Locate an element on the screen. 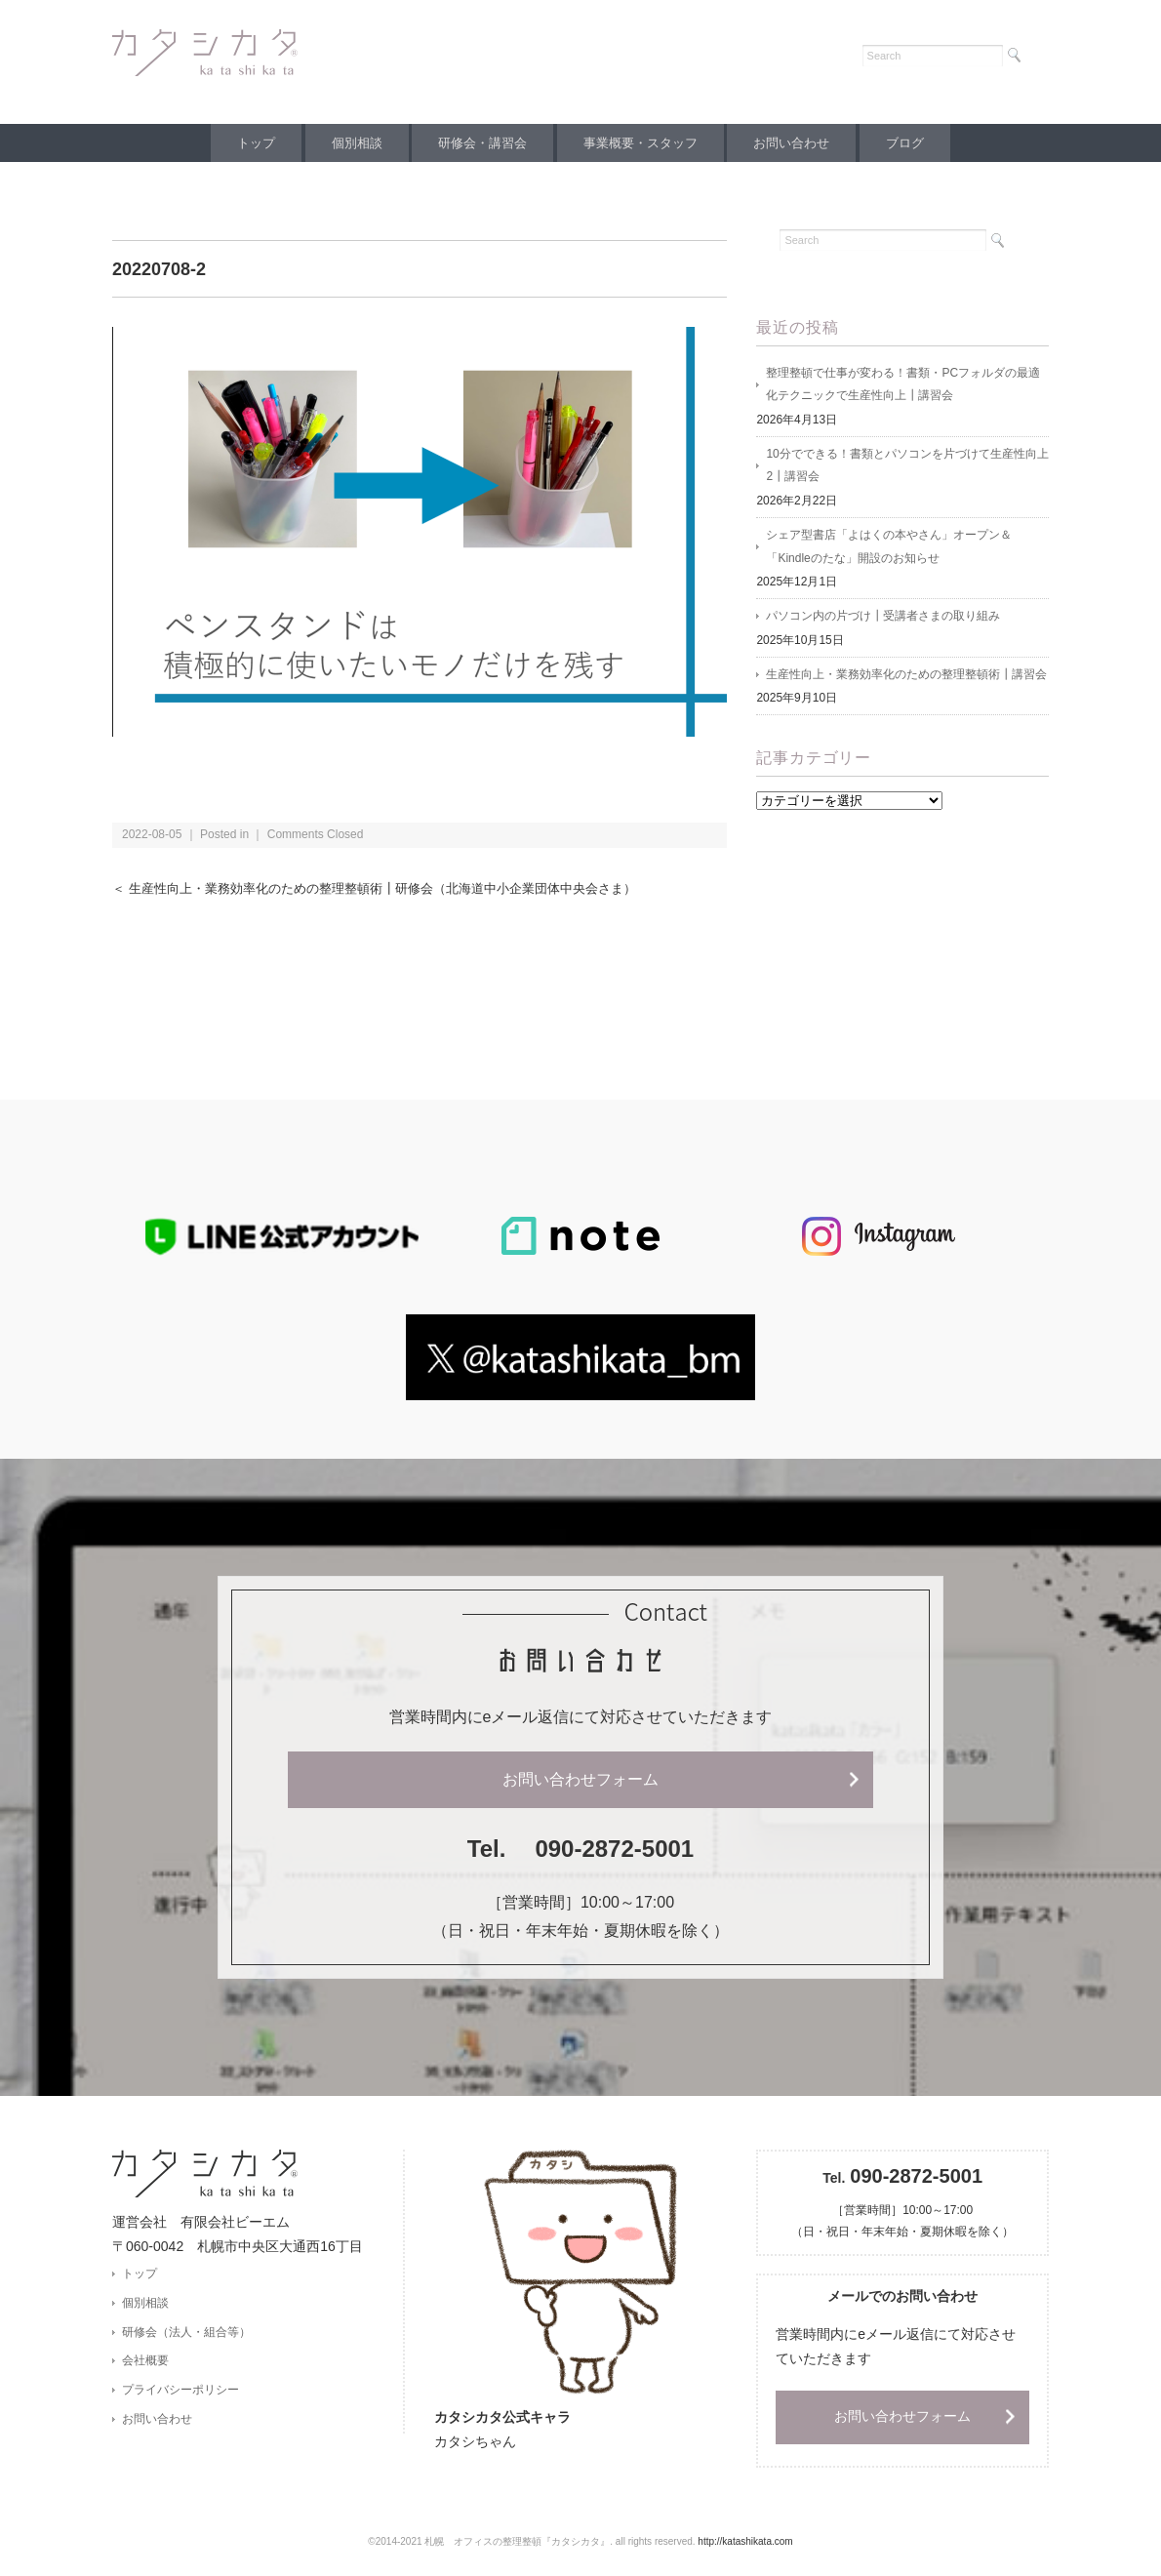 This screenshot has width=1161, height=2576. プライバシーポリシー is located at coordinates (180, 2391).